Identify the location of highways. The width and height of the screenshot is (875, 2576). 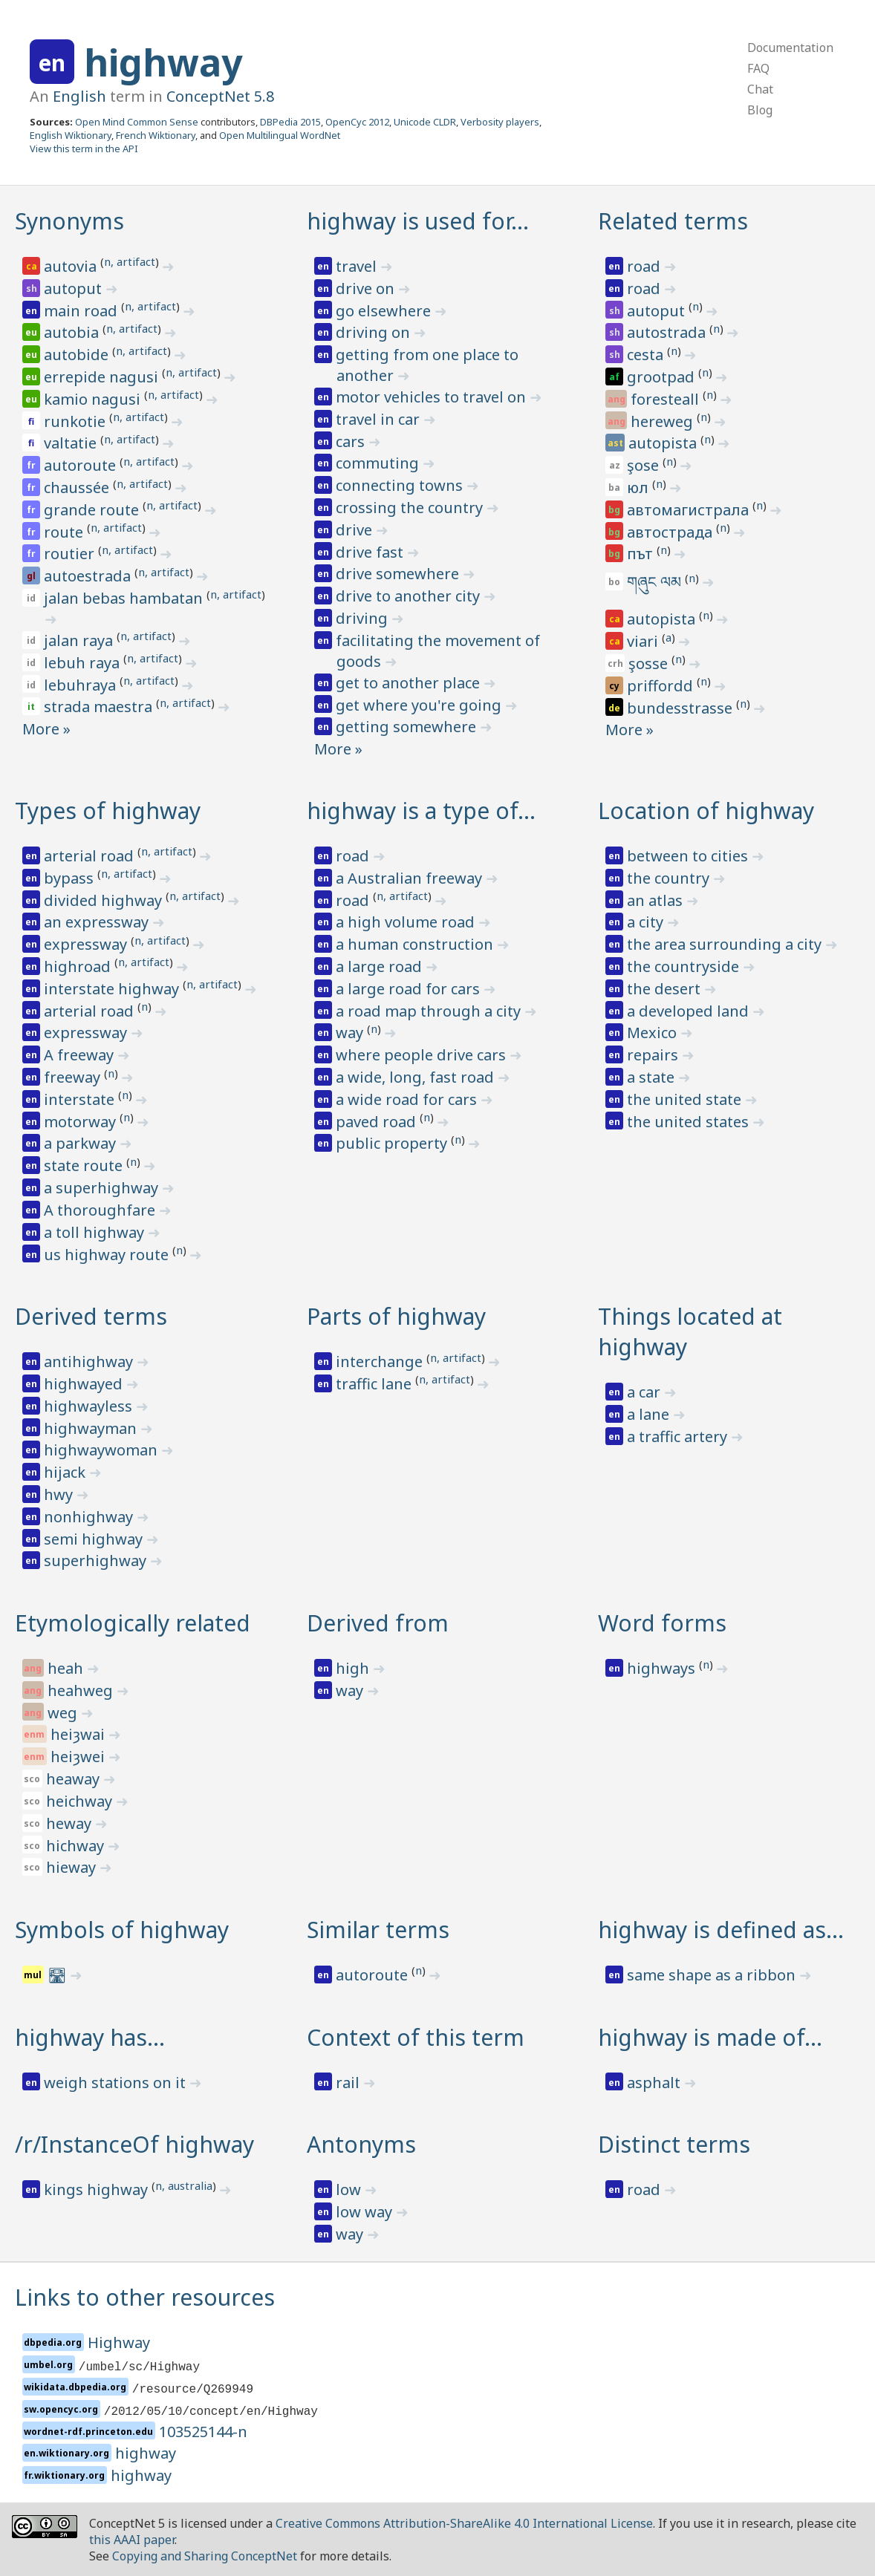
(663, 1668).